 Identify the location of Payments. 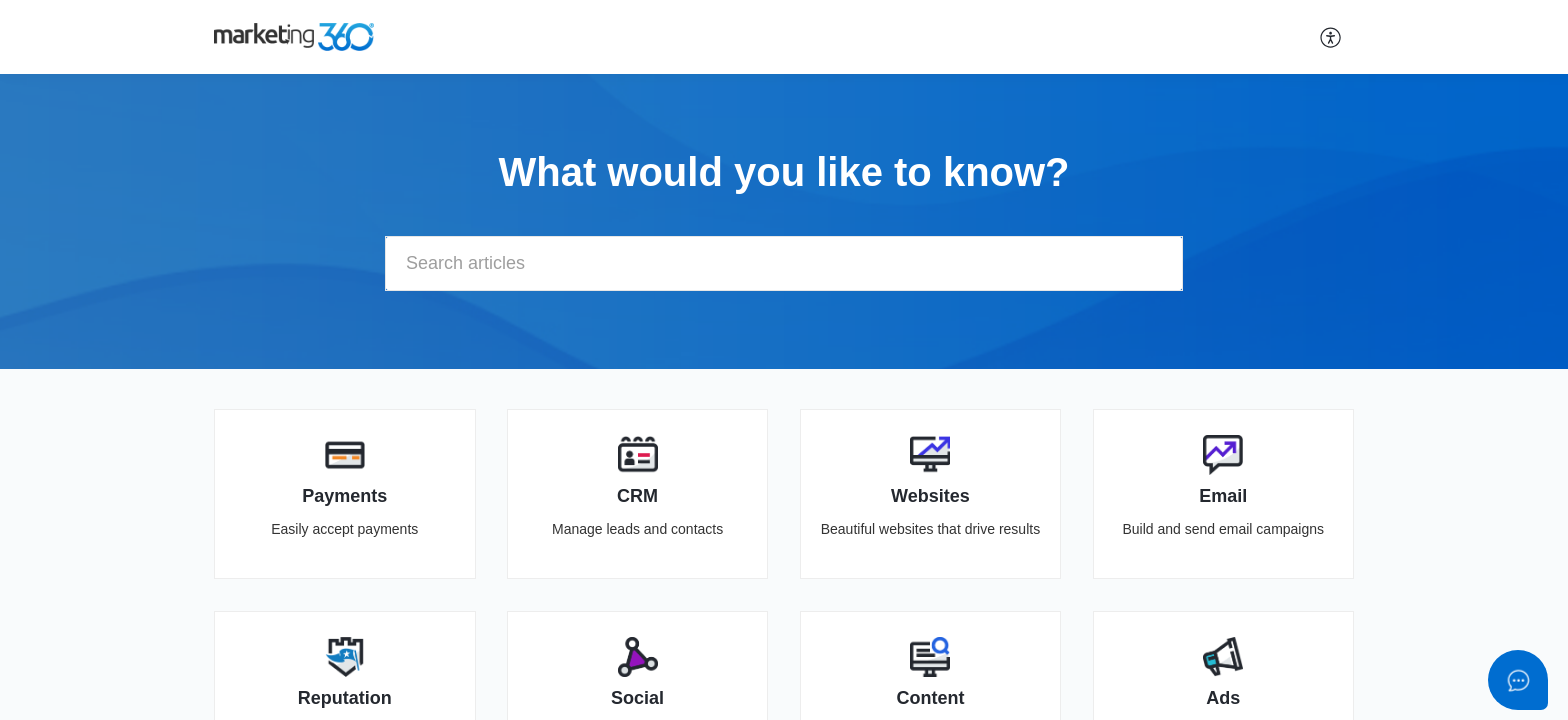
(344, 496).